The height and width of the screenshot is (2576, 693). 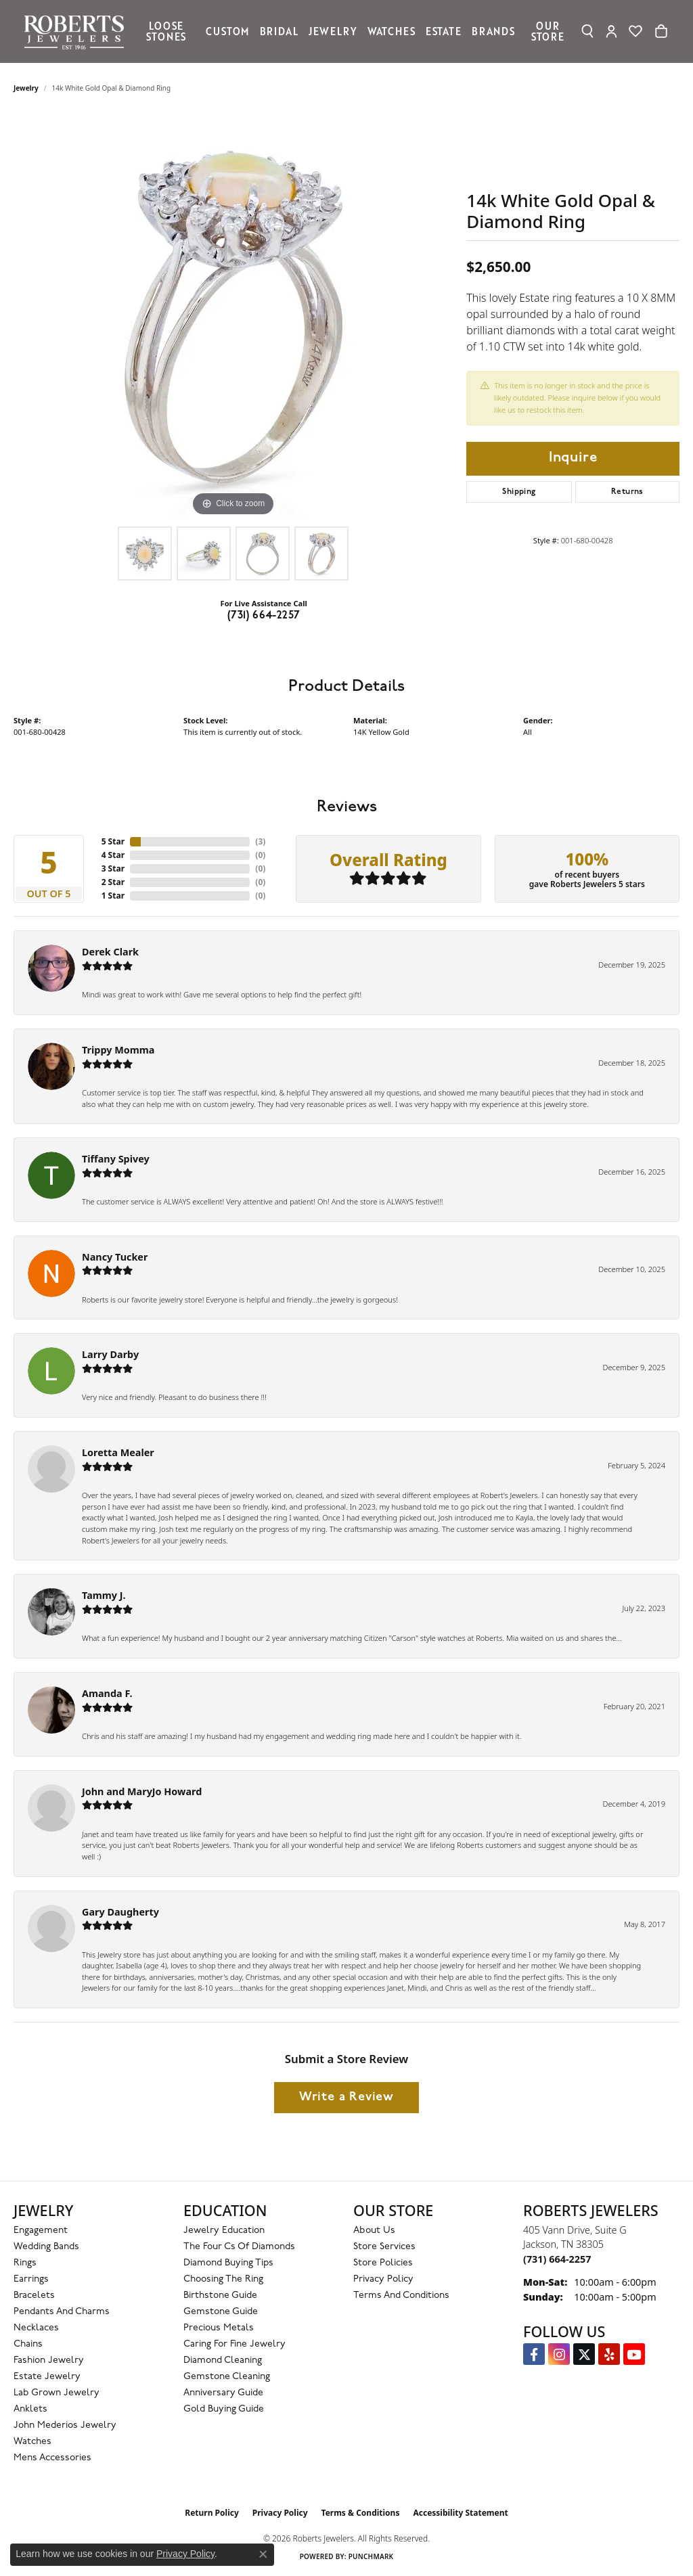 What do you see at coordinates (223, 2409) in the screenshot?
I see `Gold Buying Guide [menuitem]` at bounding box center [223, 2409].